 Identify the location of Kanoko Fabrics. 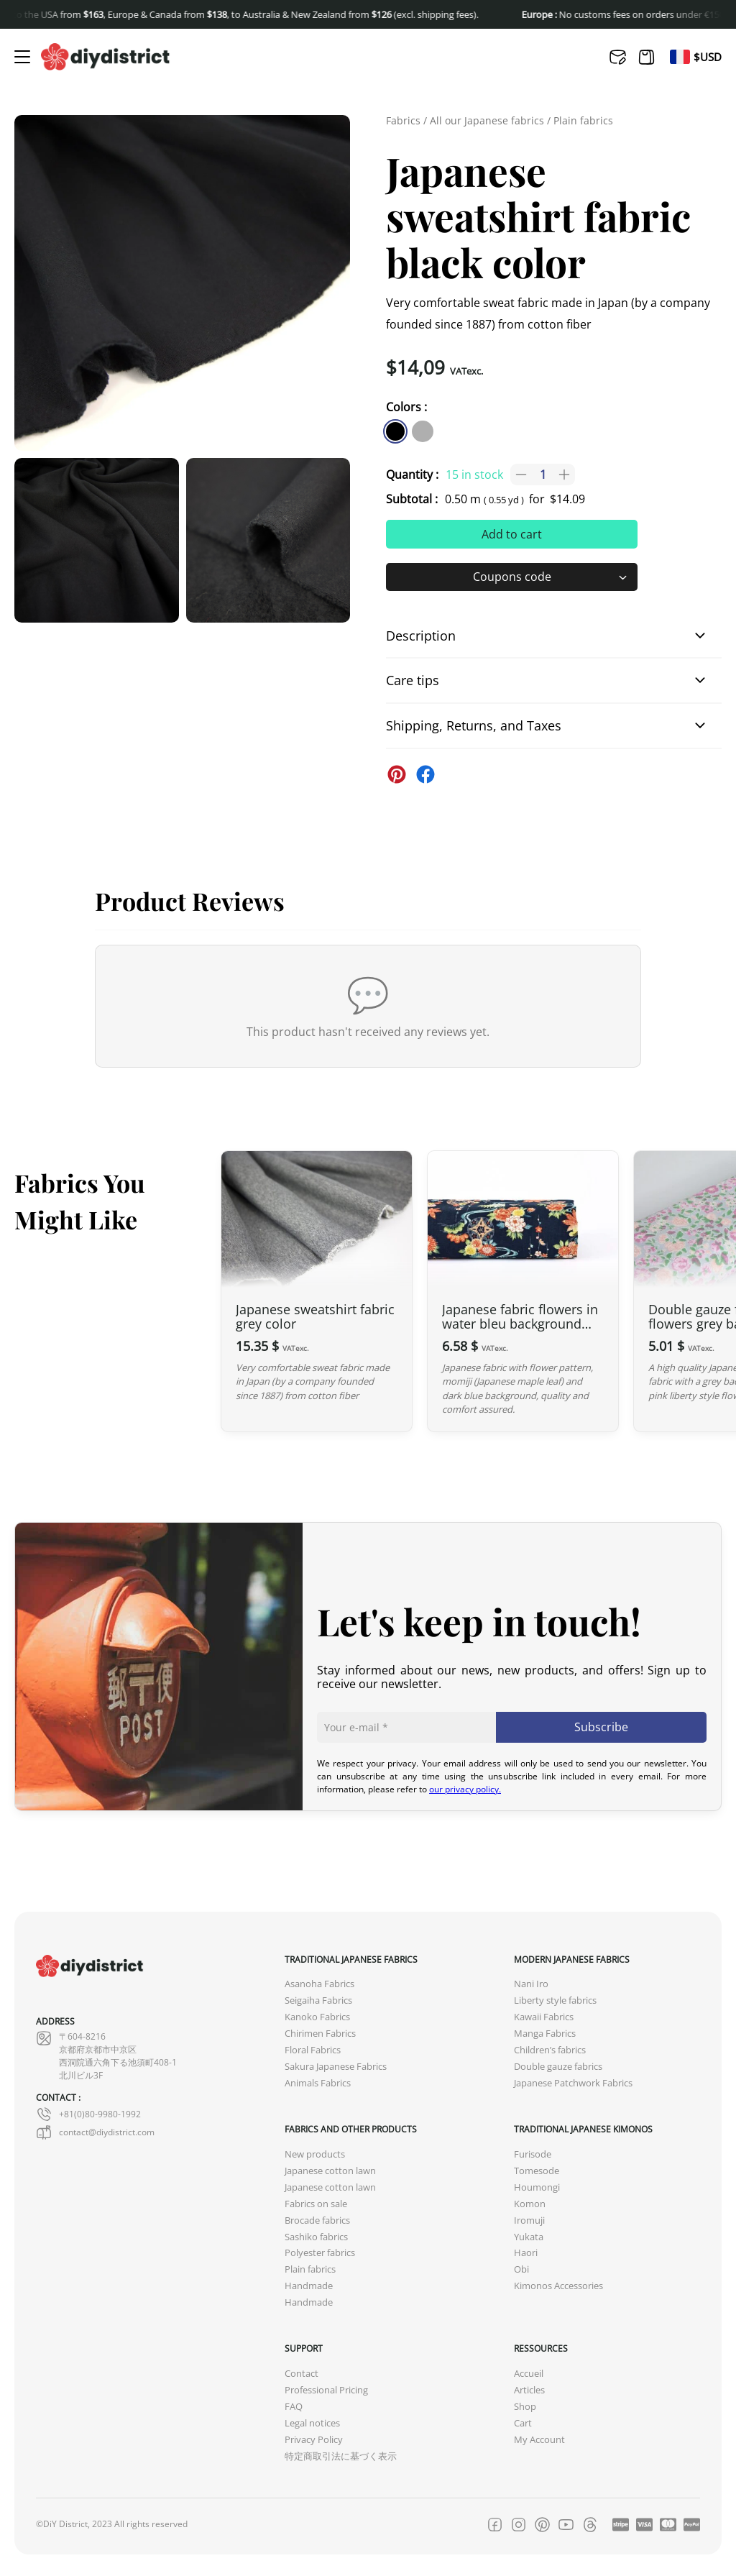
(317, 2017).